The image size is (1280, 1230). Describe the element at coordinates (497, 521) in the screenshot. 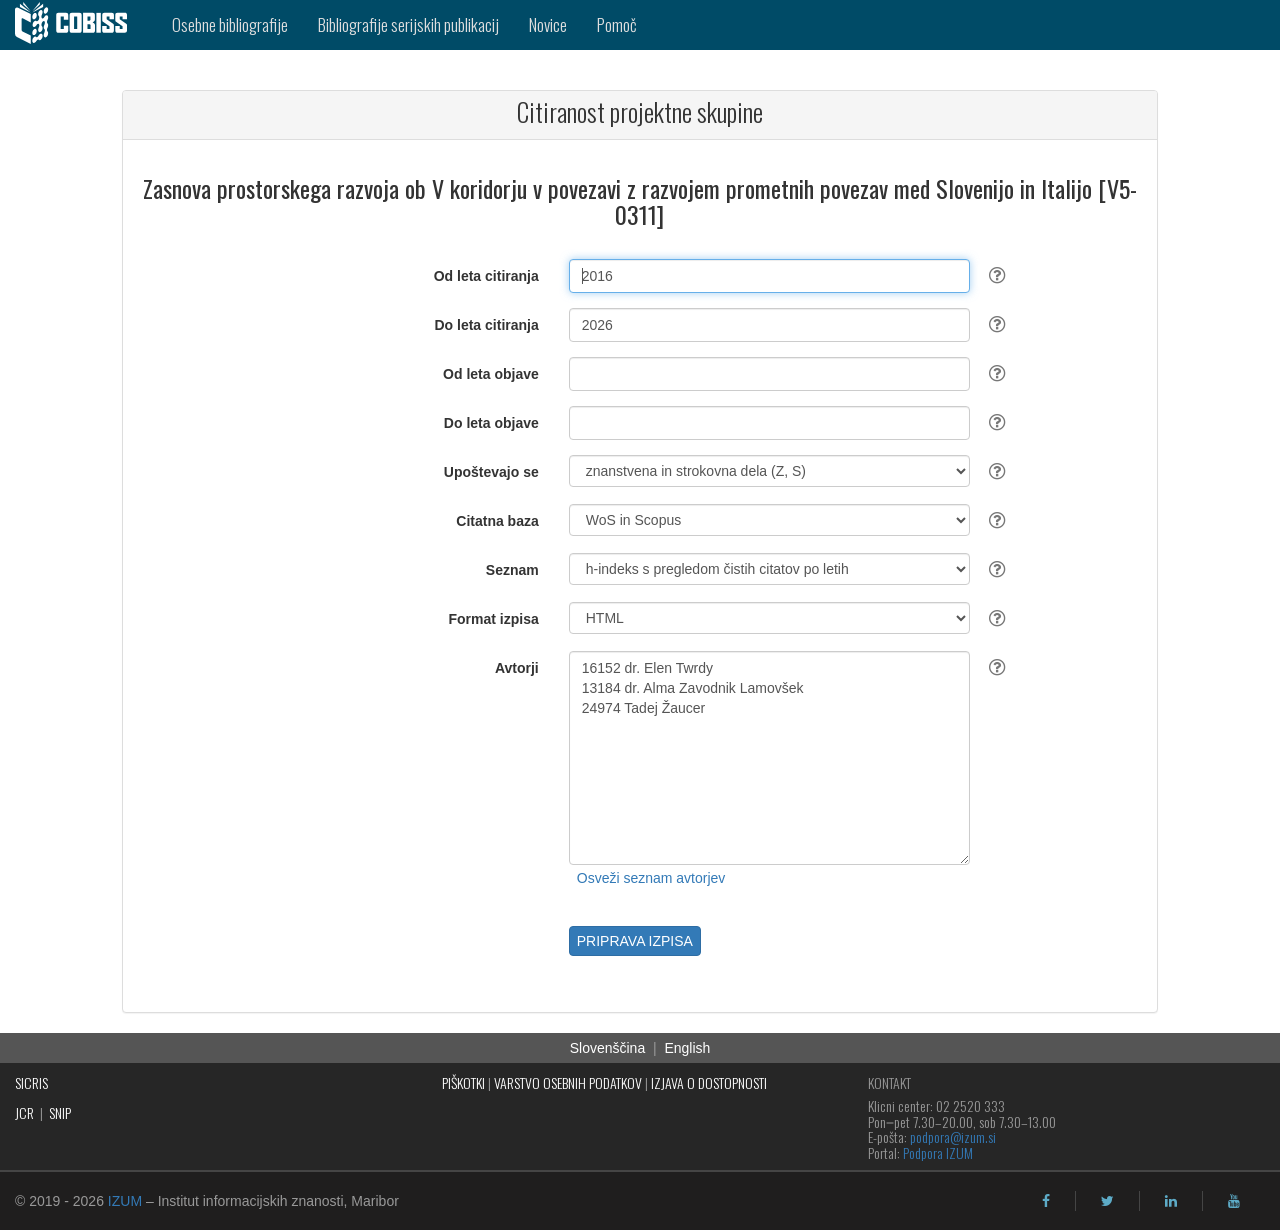

I see `Citatna baza` at that location.